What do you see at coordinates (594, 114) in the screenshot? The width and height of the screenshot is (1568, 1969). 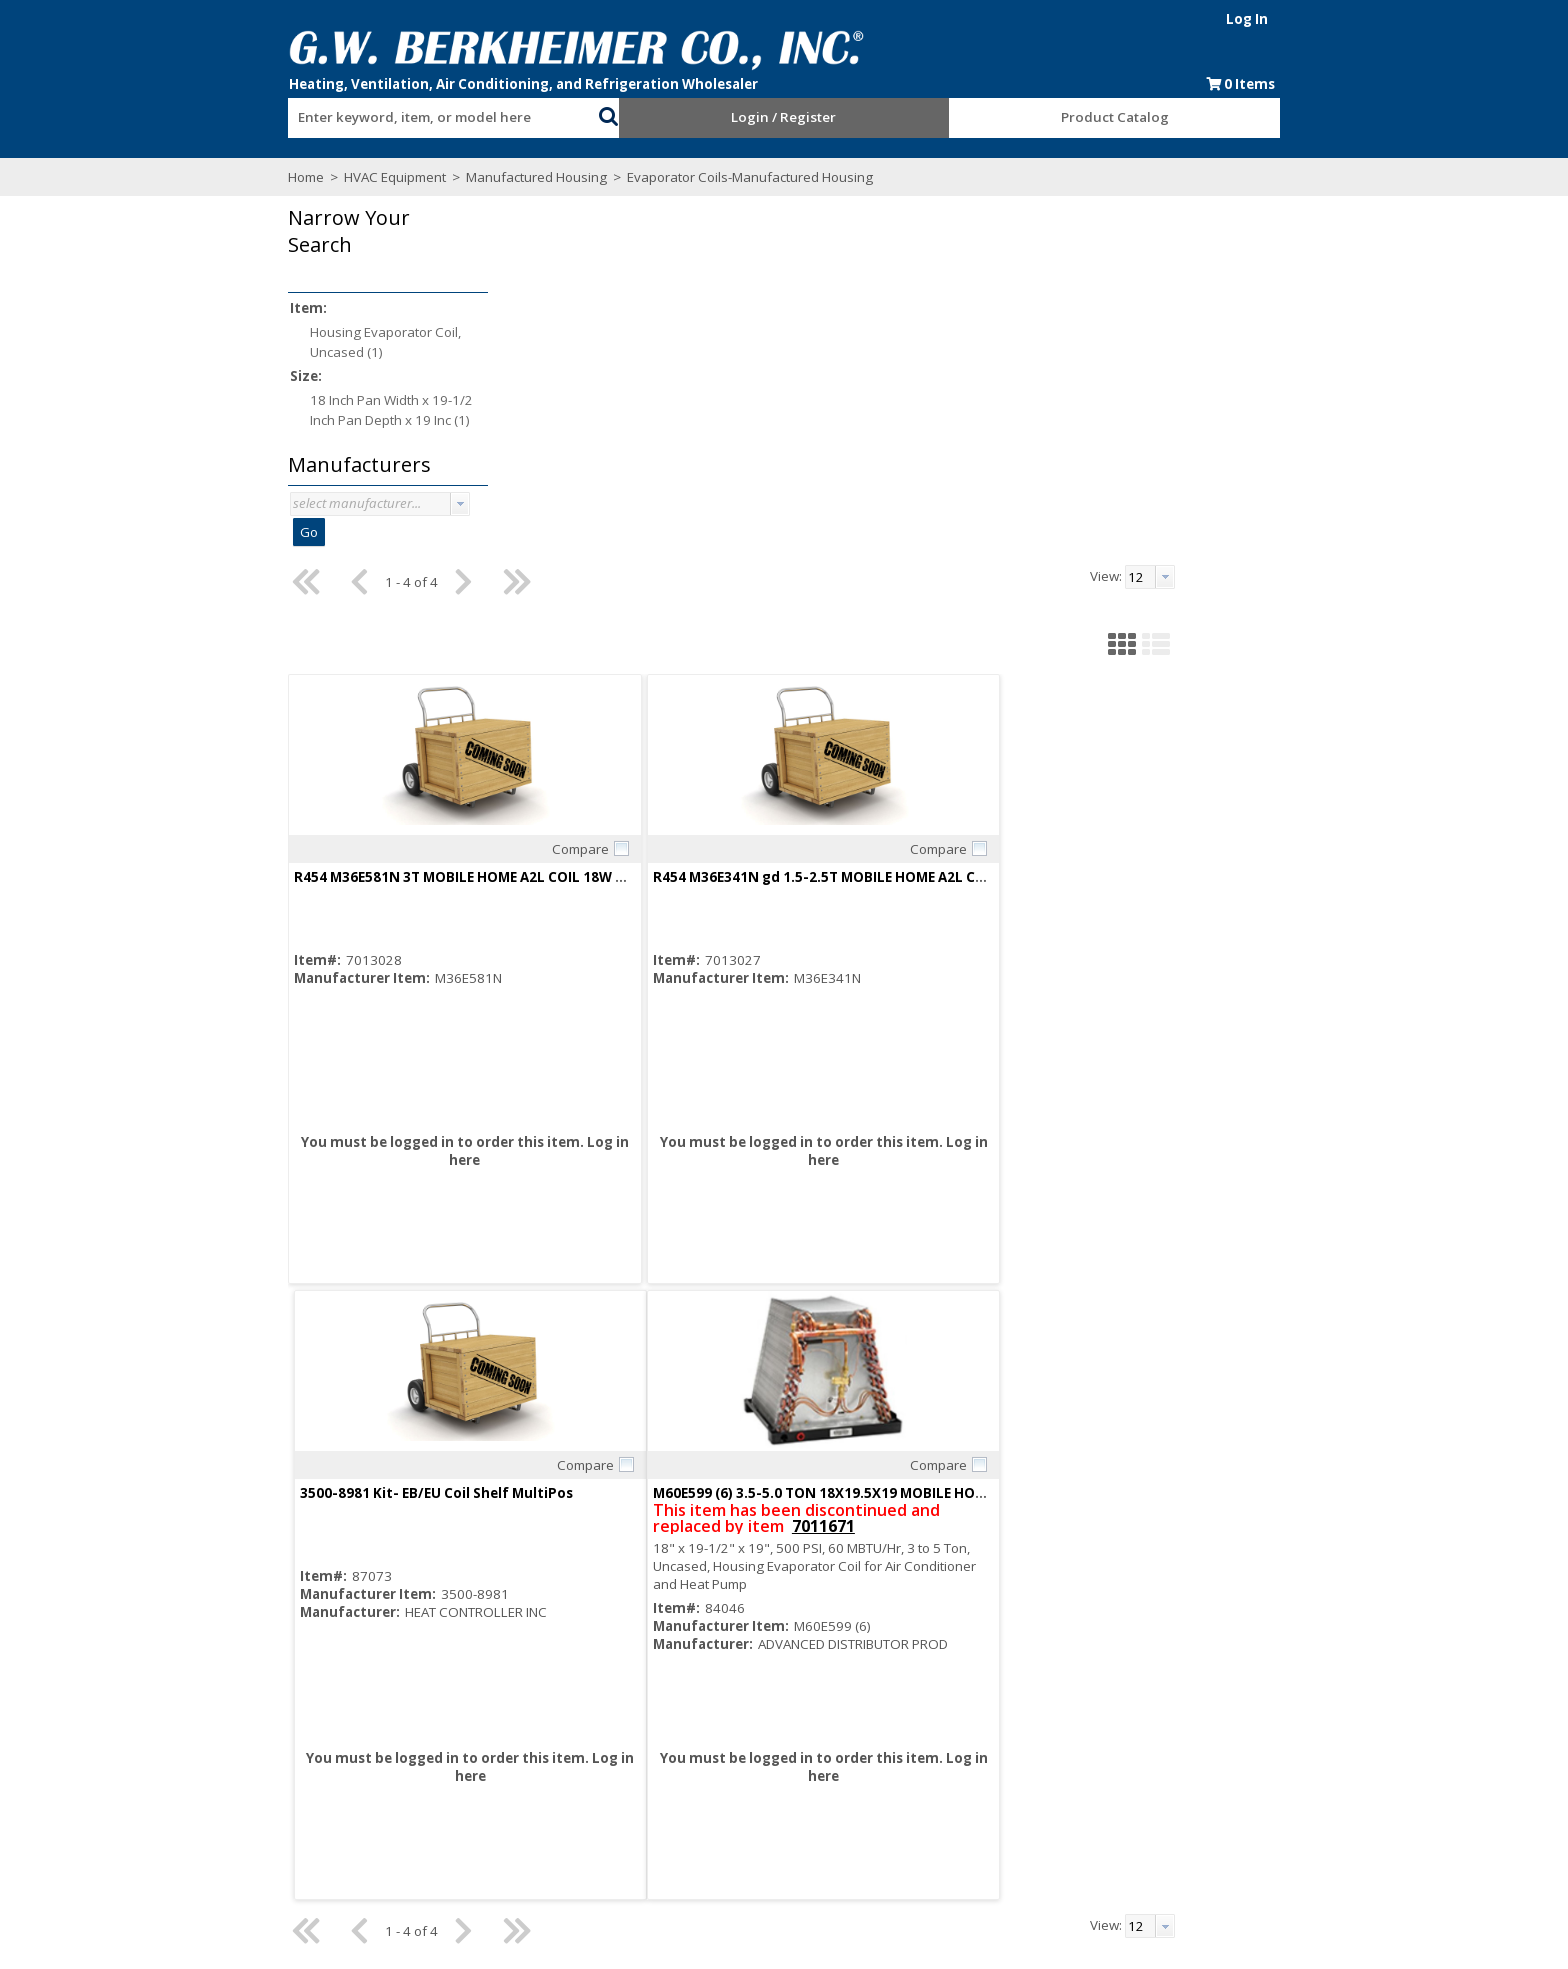 I see `[button]` at bounding box center [594, 114].